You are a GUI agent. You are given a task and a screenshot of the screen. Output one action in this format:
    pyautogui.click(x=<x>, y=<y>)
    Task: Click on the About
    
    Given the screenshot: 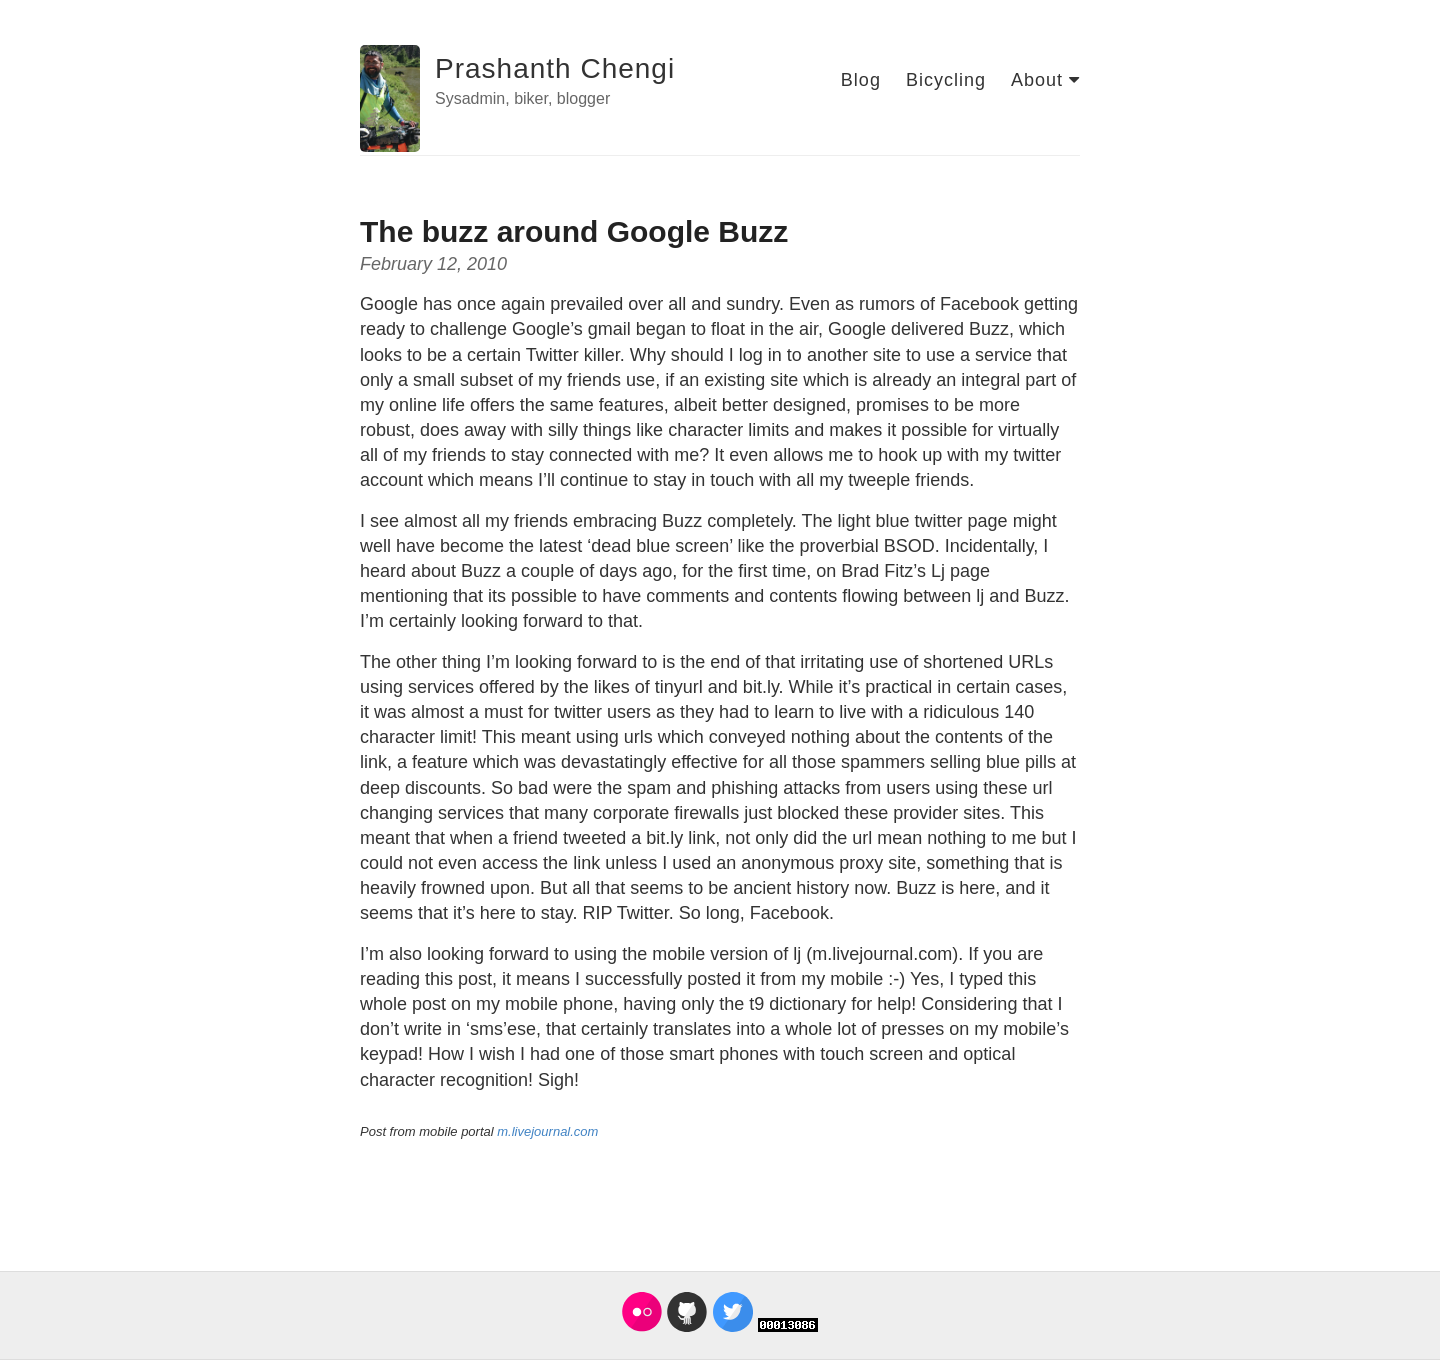 What is the action you would take?
    pyautogui.click(x=1045, y=80)
    